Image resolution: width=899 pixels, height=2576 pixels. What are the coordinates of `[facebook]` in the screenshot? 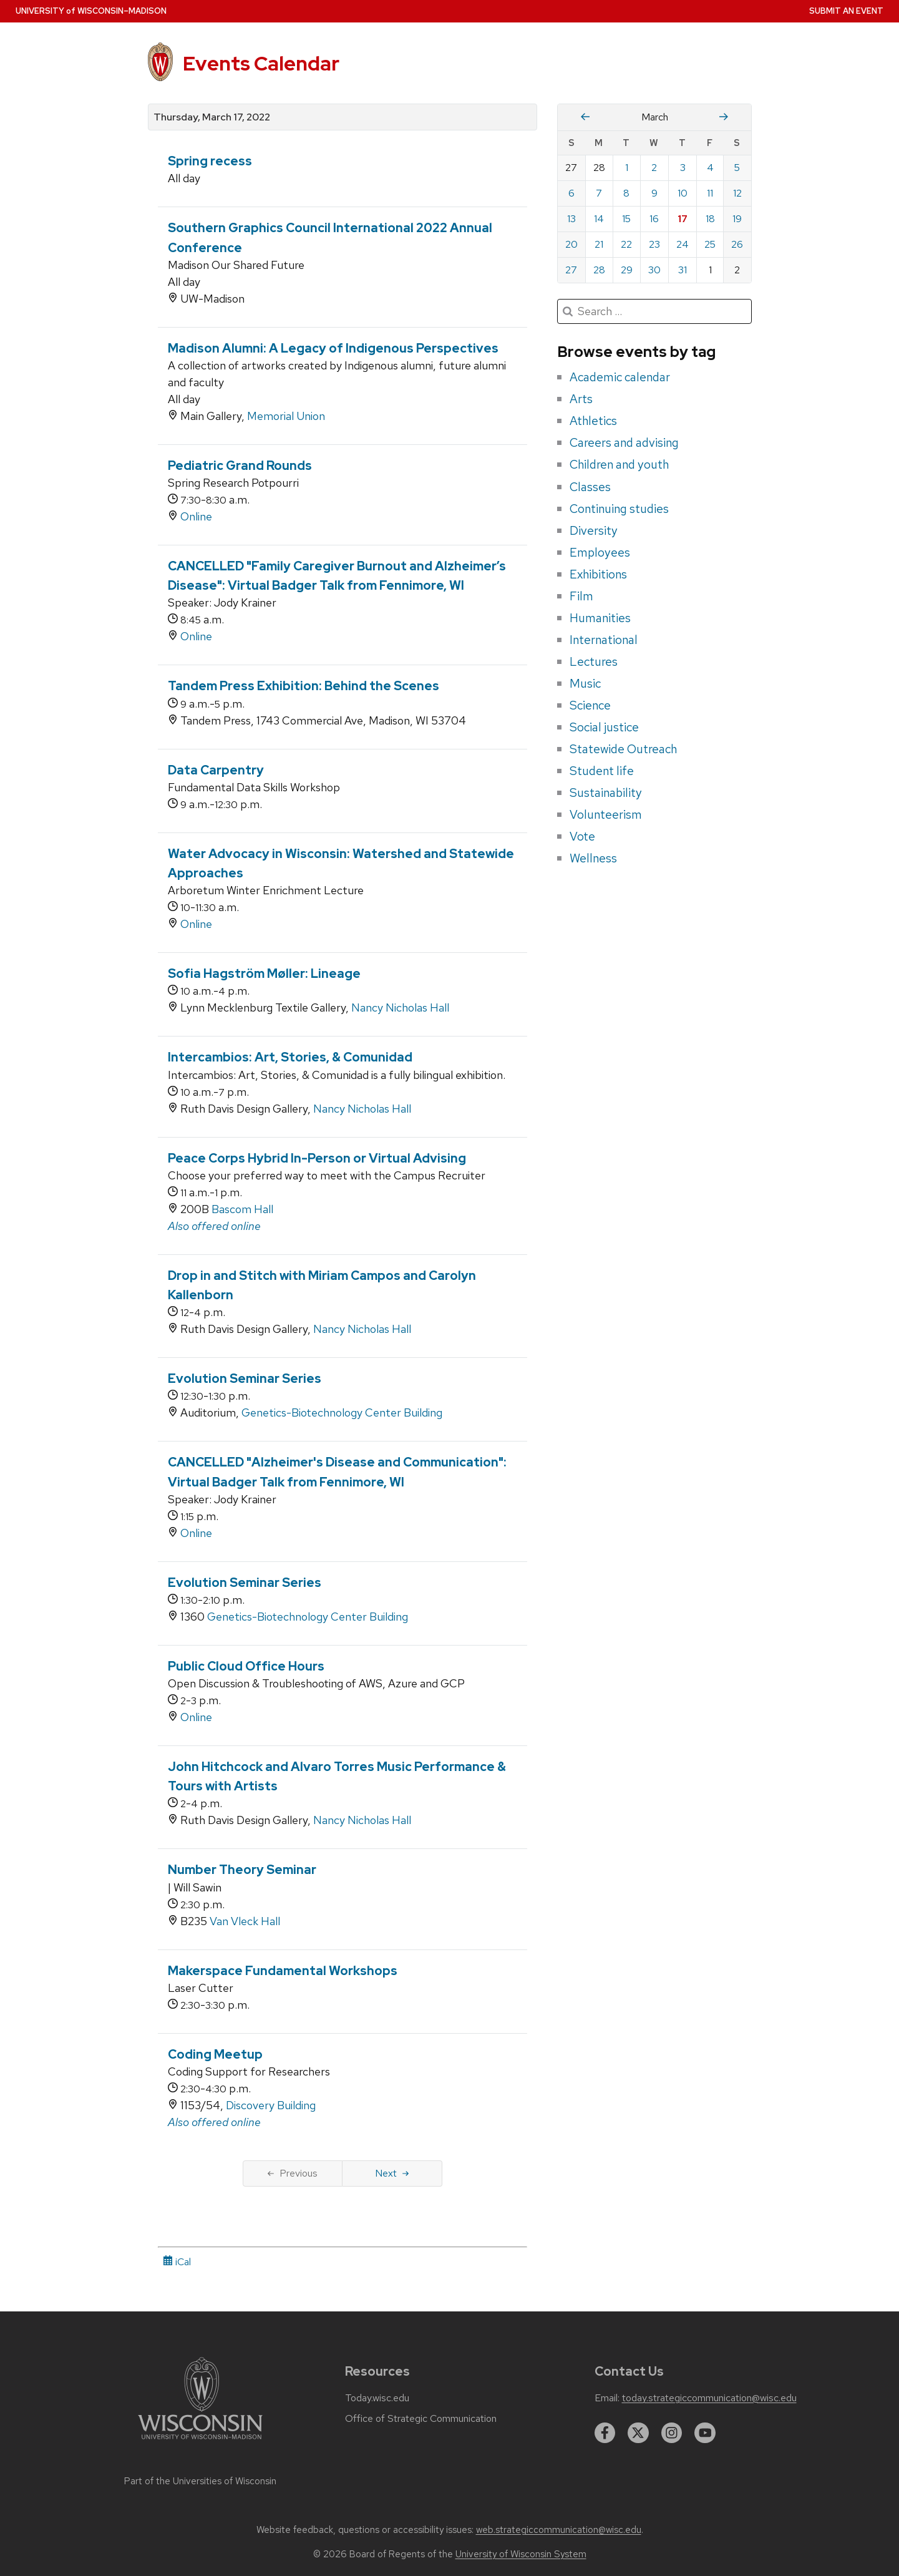 It's located at (605, 2433).